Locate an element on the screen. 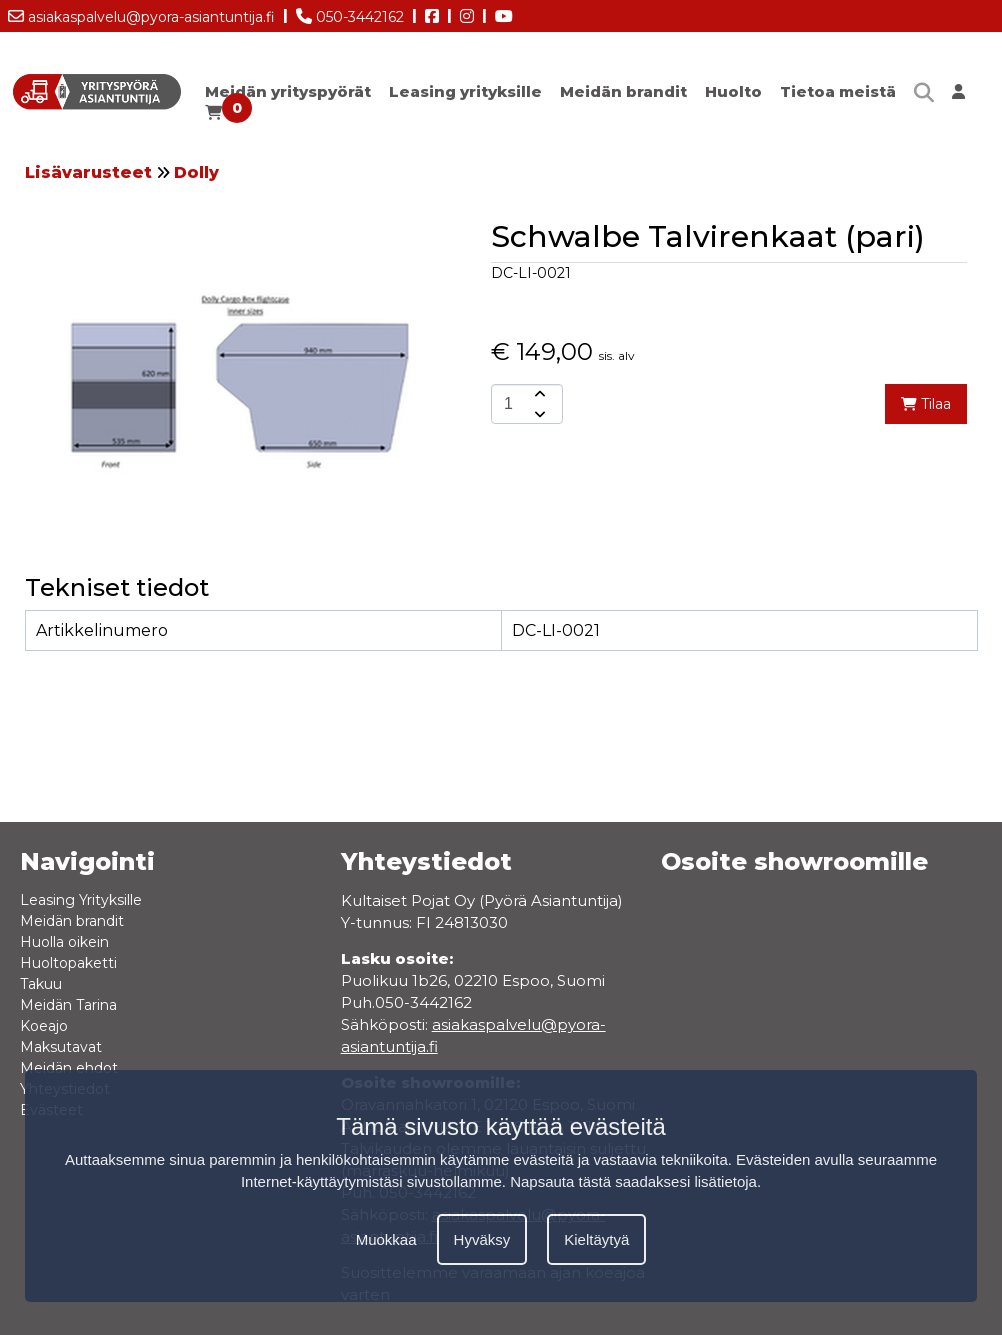 The height and width of the screenshot is (1335, 1002). Leasing yrityksille is located at coordinates (465, 91).